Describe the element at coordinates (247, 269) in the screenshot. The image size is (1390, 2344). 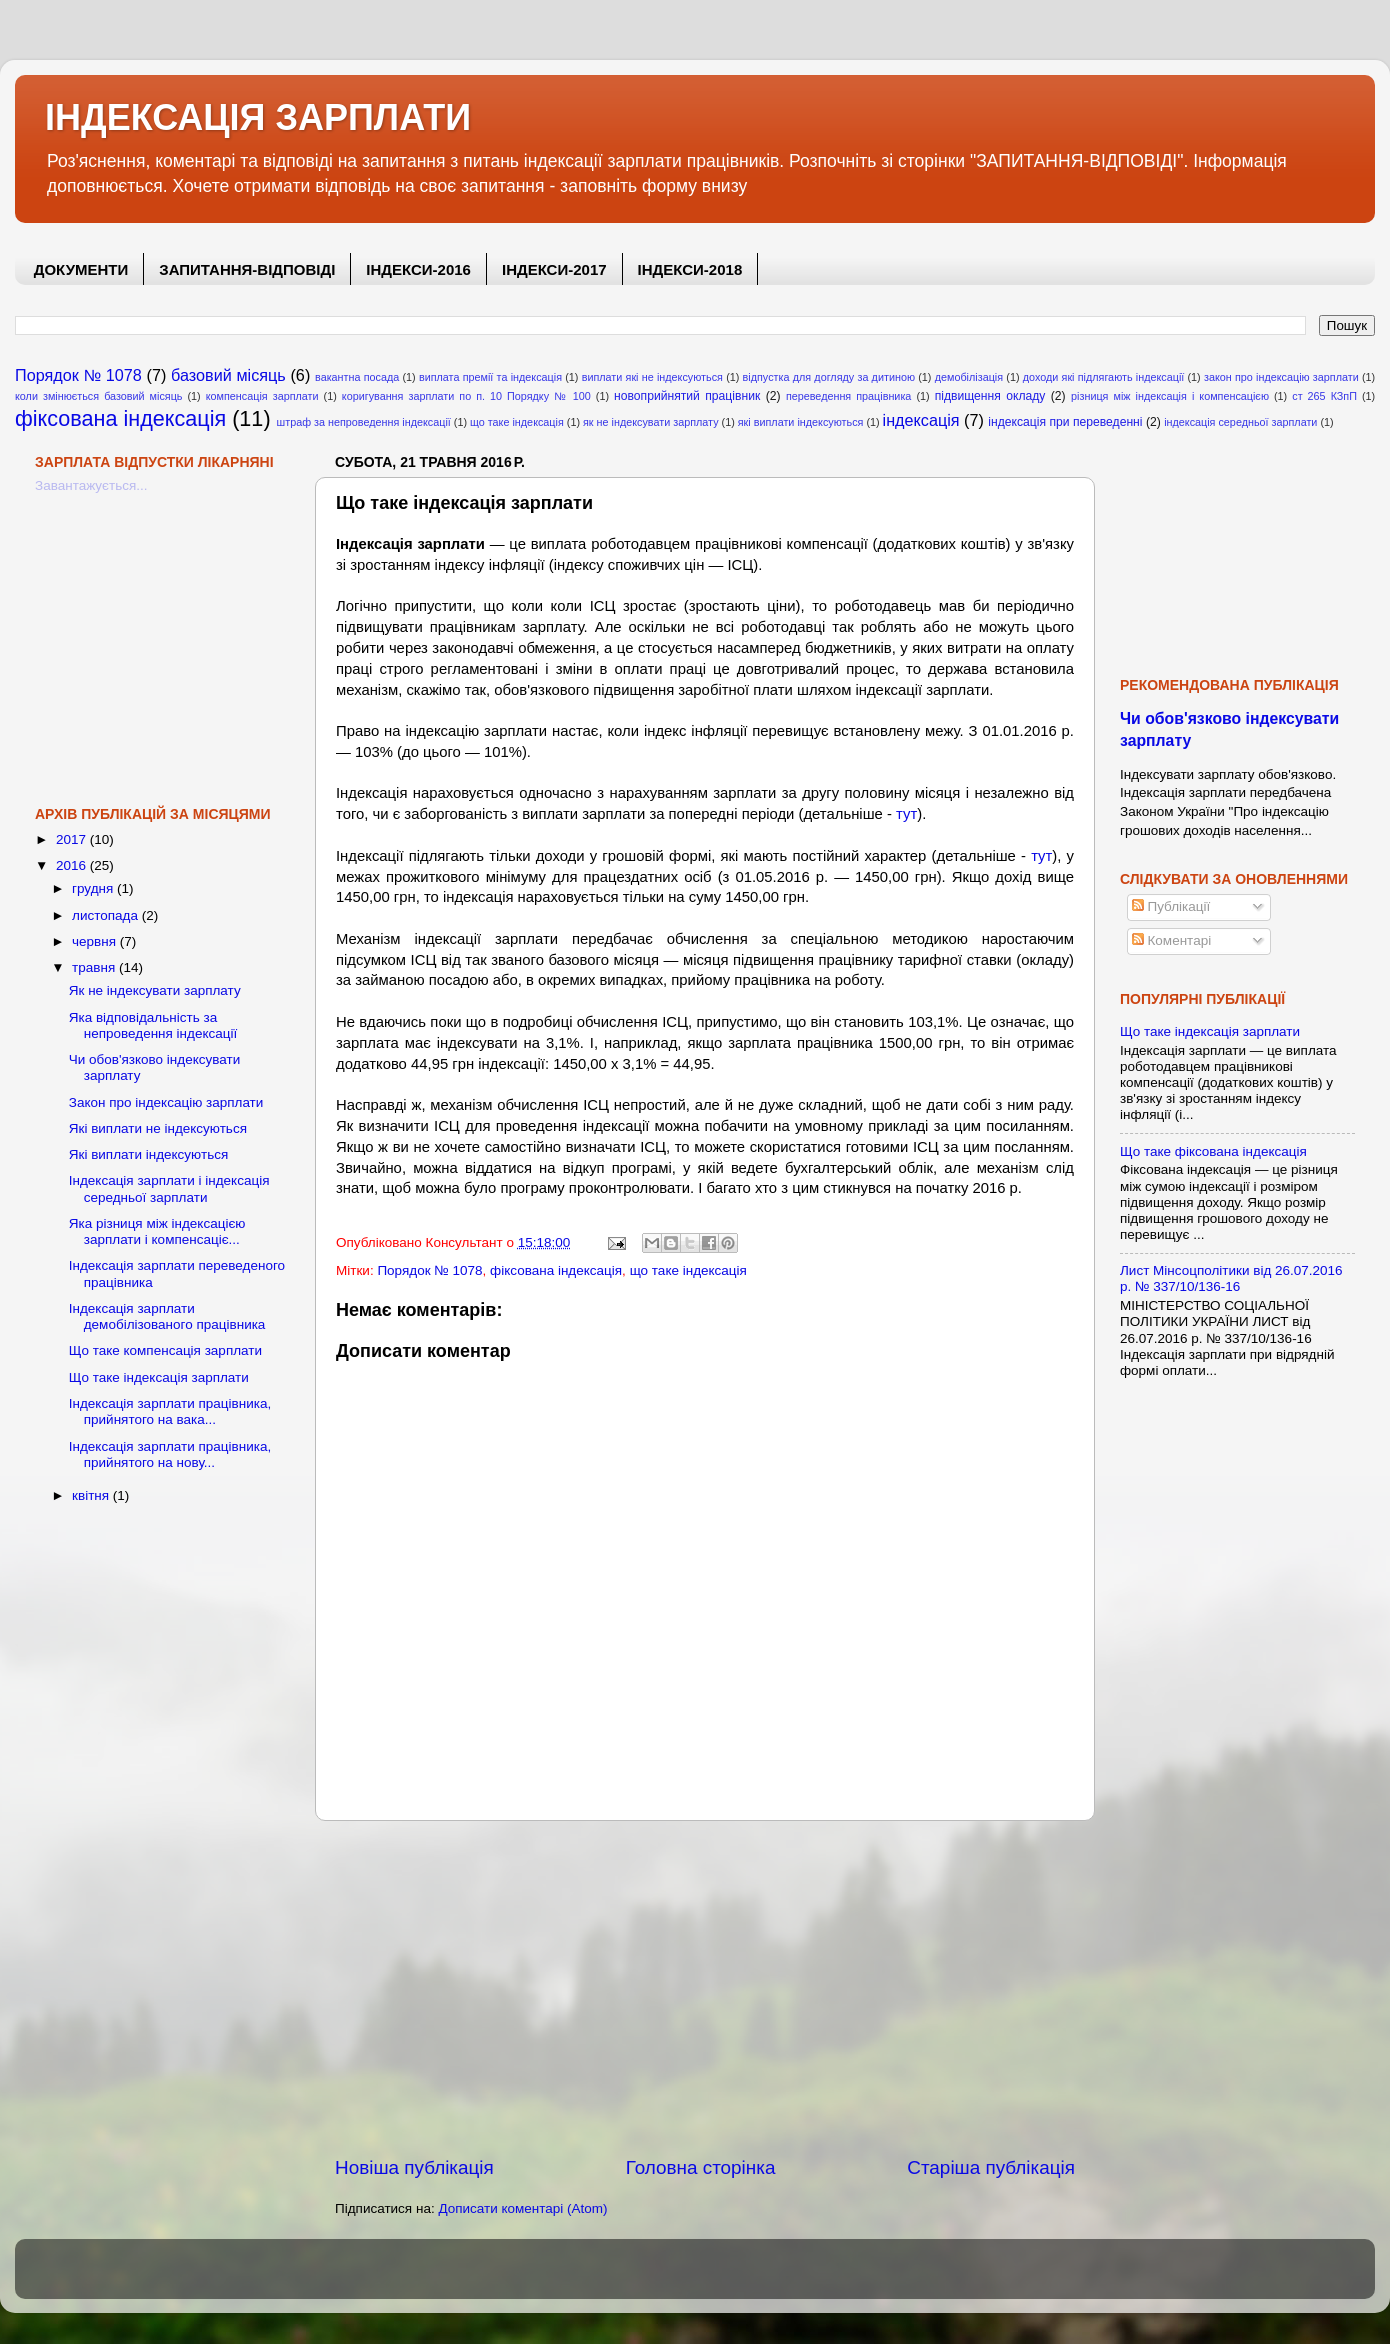
I see `ЗАПИТАННЯ-ВІДПОВІДІ` at that location.